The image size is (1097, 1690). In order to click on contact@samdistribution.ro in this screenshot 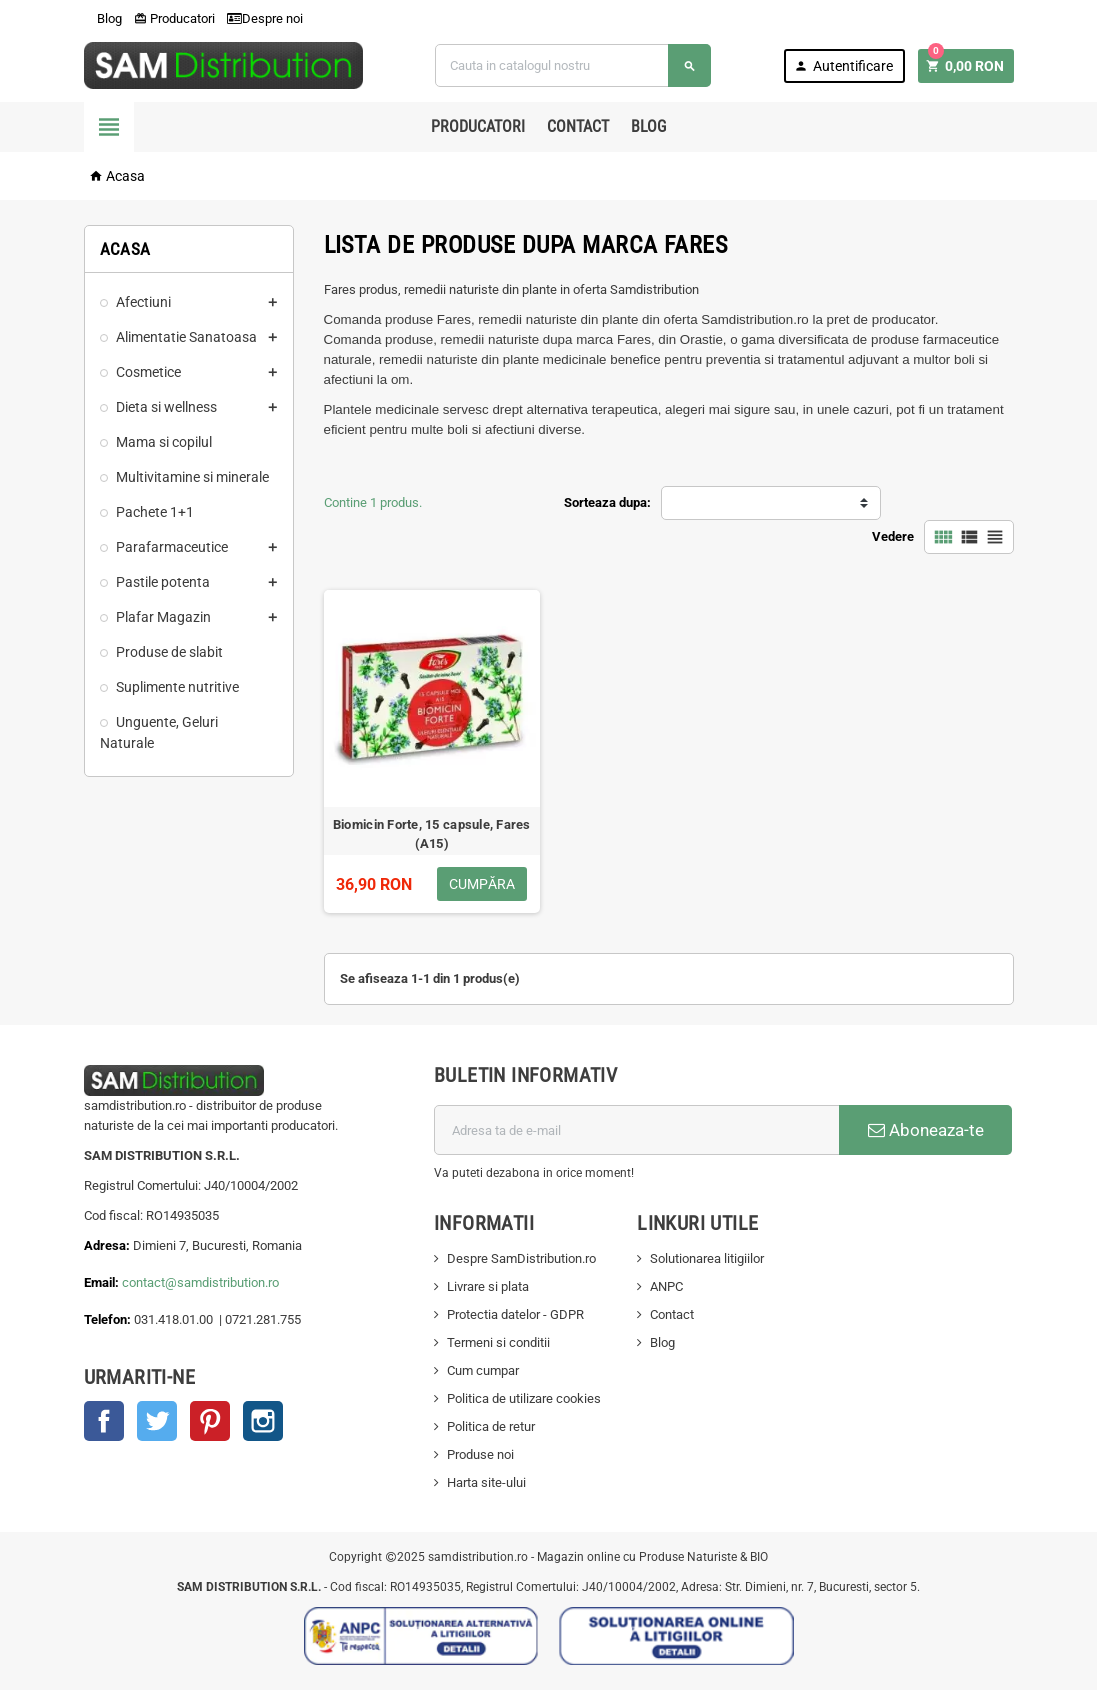, I will do `click(200, 1282)`.